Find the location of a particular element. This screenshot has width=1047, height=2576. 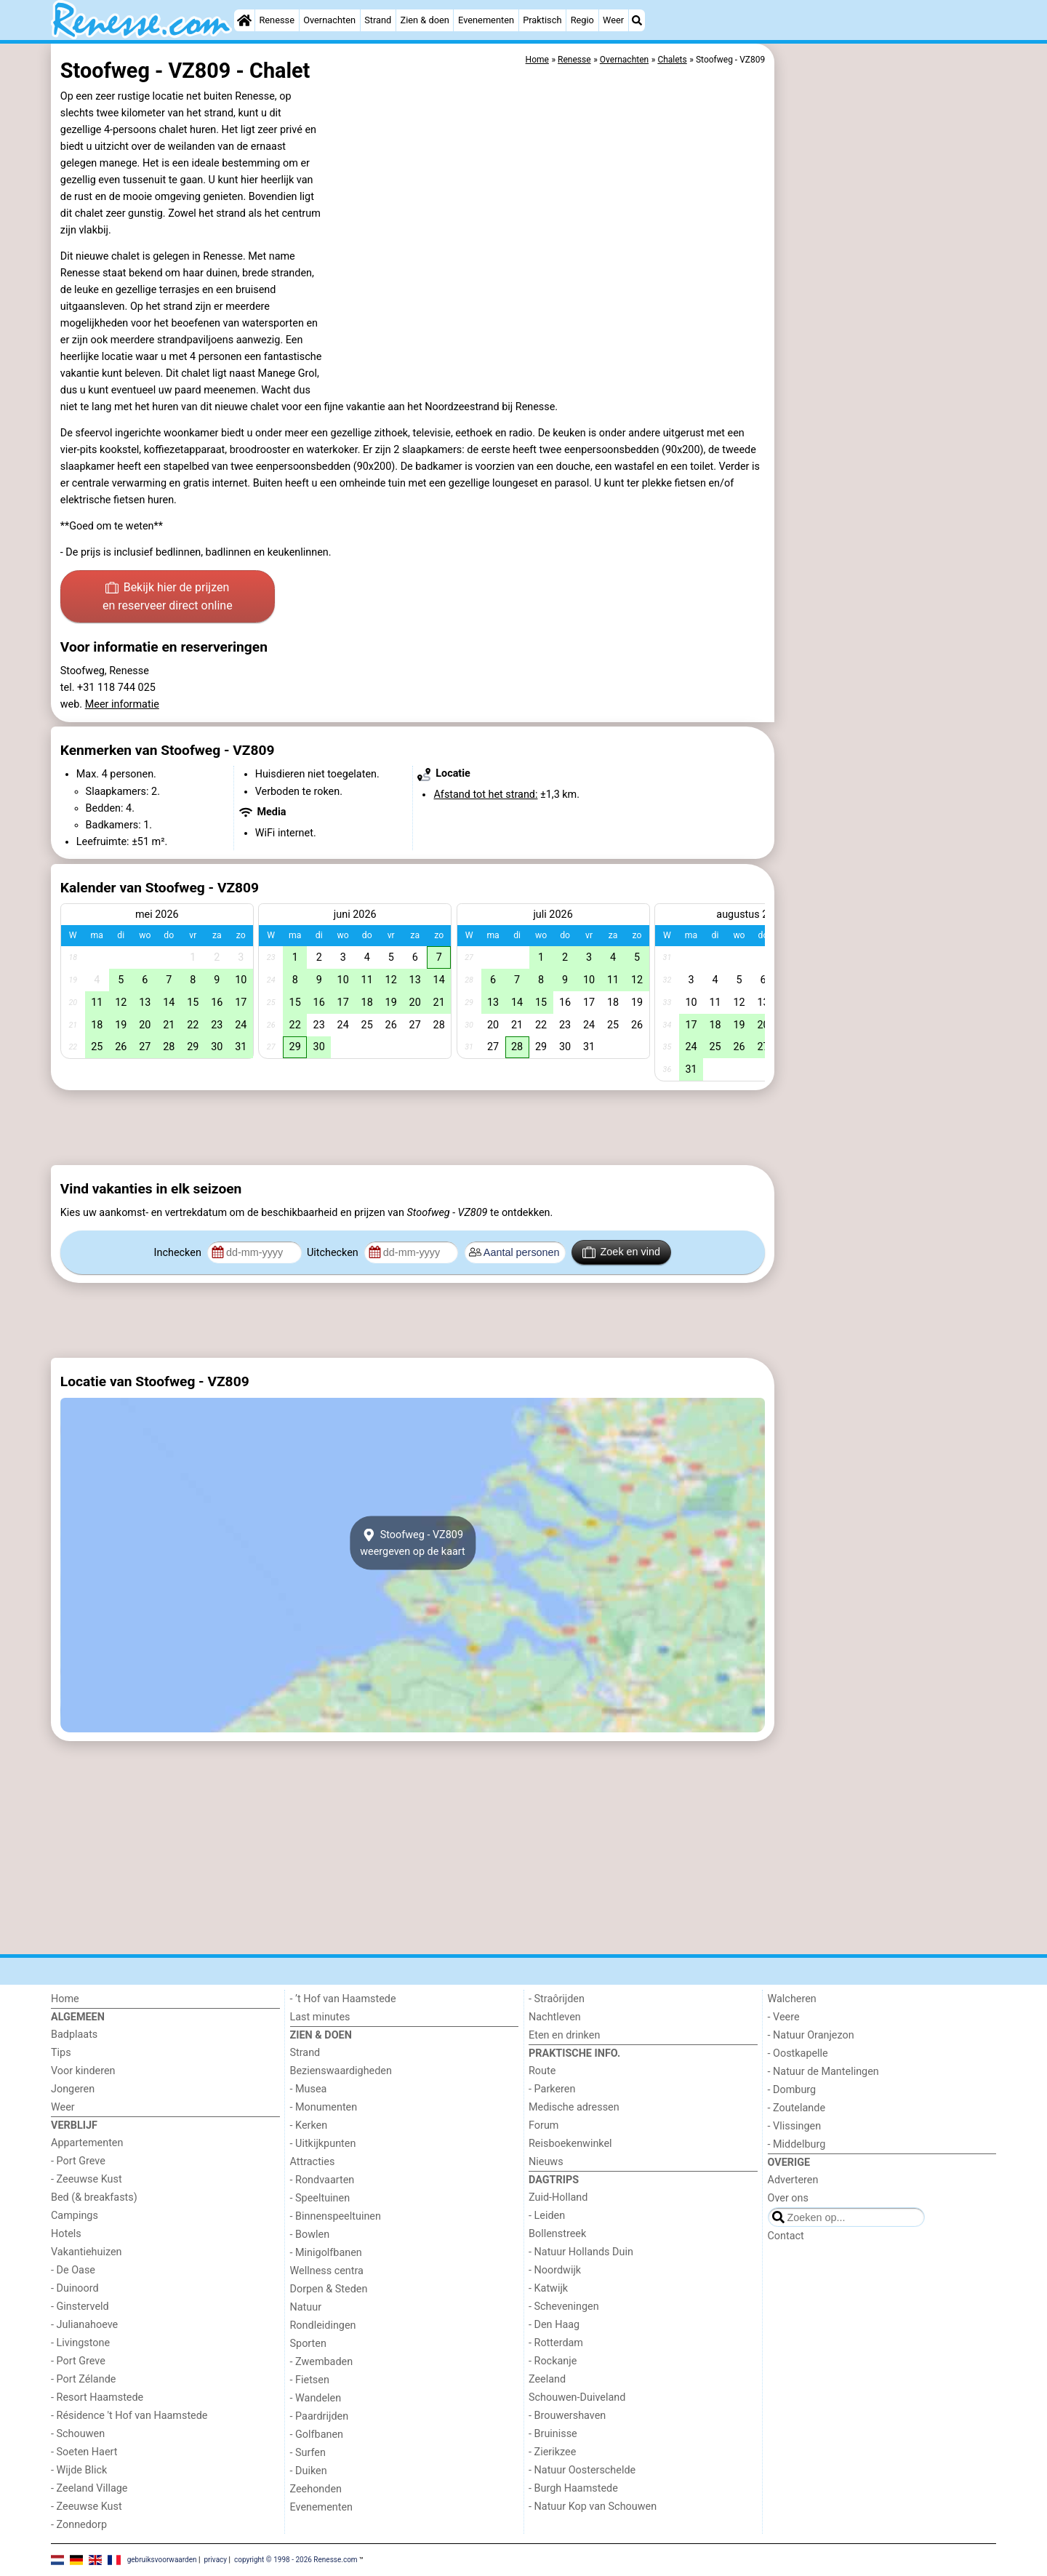

Hotels is located at coordinates (66, 2234).